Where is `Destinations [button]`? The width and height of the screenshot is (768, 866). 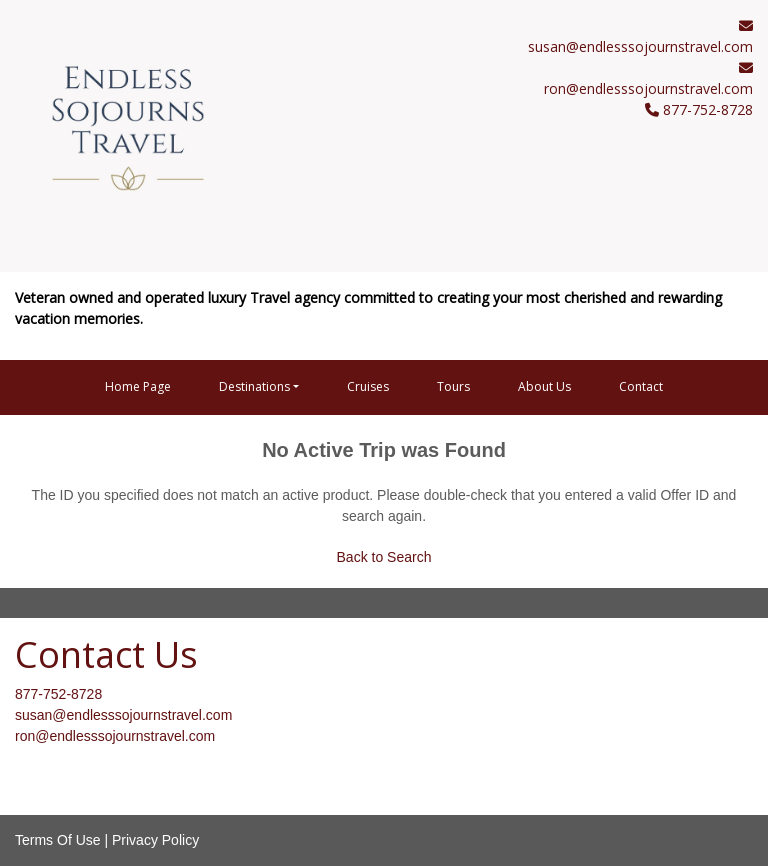 Destinations [button] is located at coordinates (254, 386).